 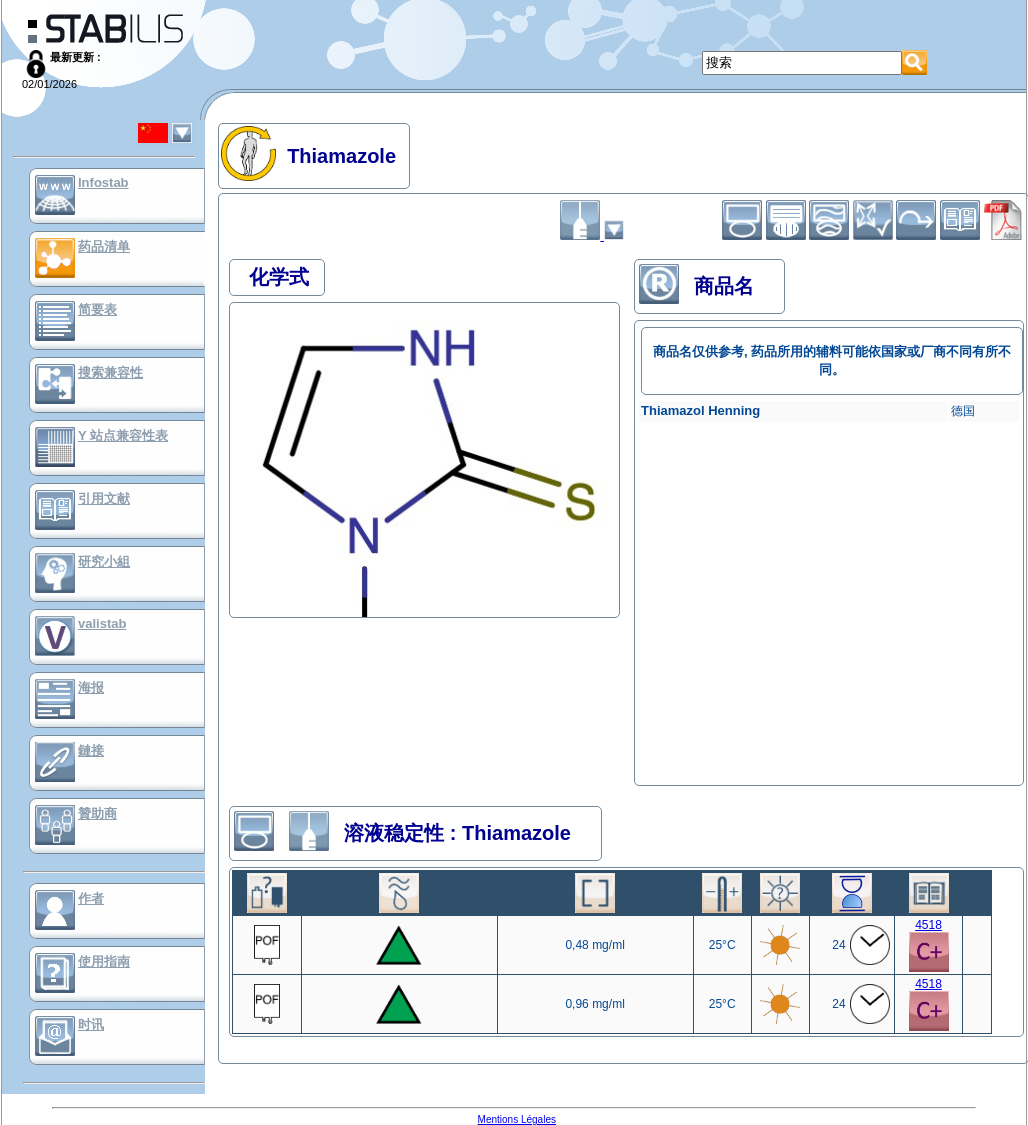 What do you see at coordinates (104, 561) in the screenshot?
I see `研究小組` at bounding box center [104, 561].